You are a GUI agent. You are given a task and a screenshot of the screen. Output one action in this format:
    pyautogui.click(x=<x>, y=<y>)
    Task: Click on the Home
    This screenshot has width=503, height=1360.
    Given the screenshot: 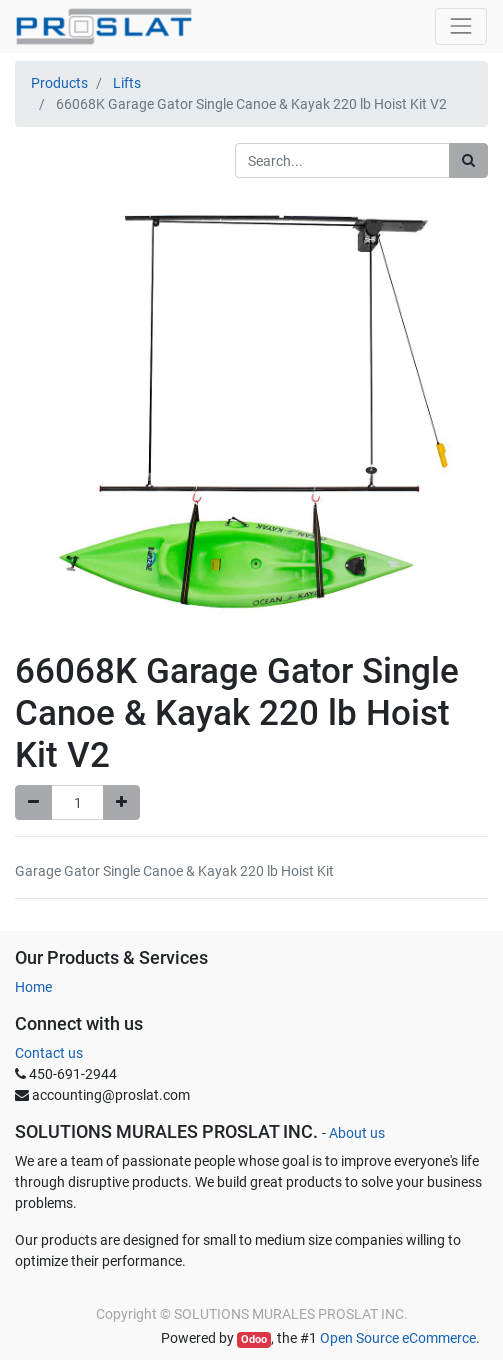 What is the action you would take?
    pyautogui.click(x=33, y=987)
    